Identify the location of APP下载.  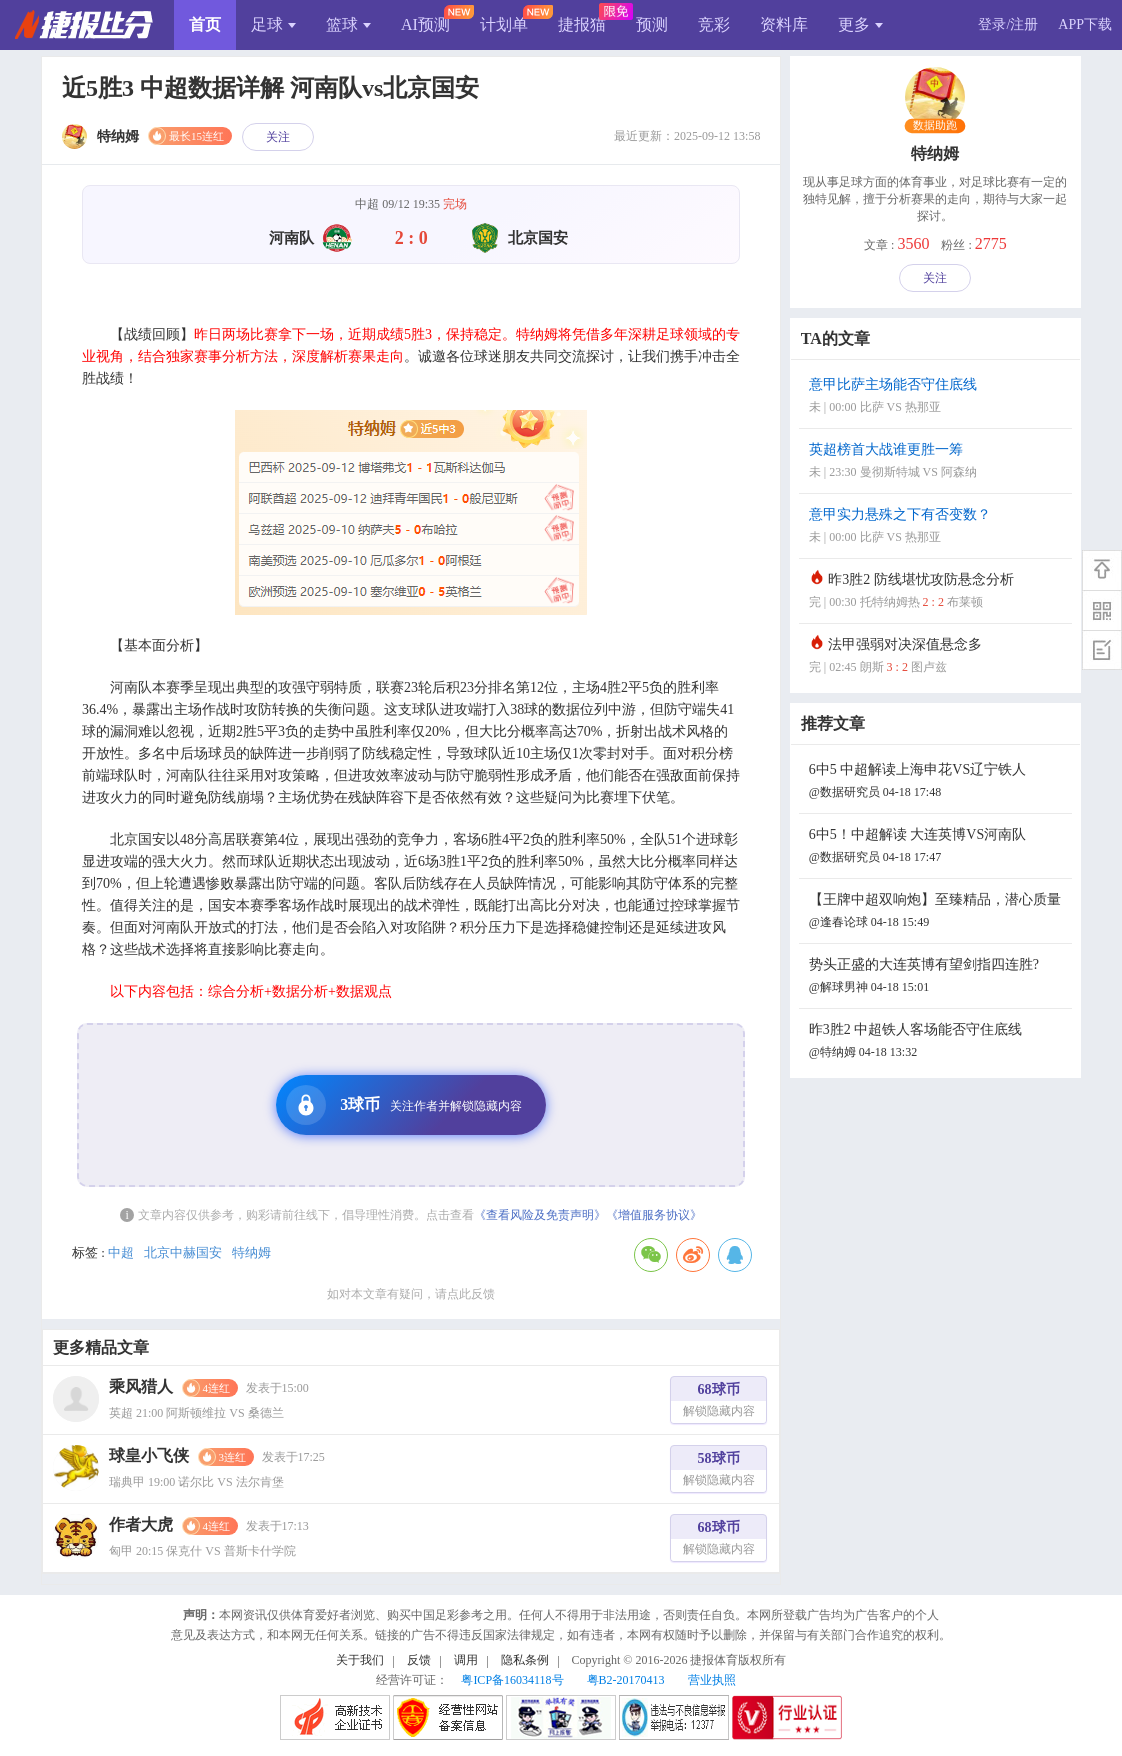
(1085, 24).